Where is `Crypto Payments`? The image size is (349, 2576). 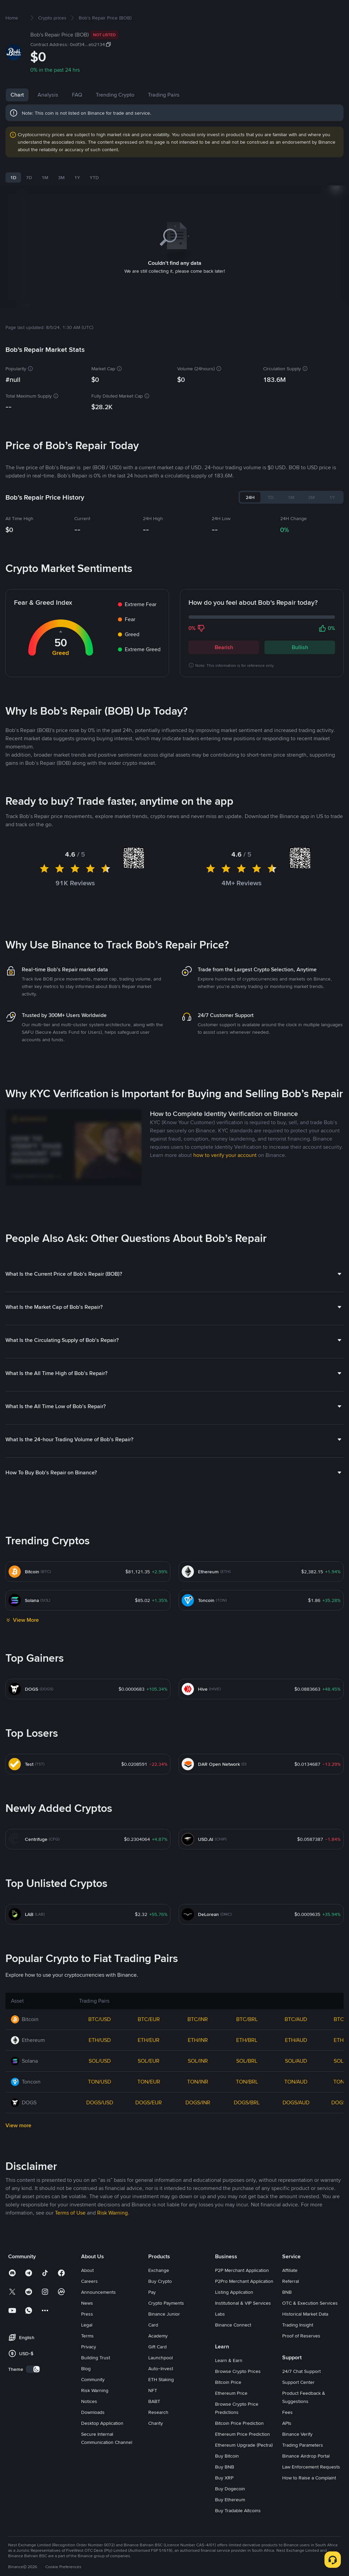
Crypto Payments is located at coordinates (166, 2325).